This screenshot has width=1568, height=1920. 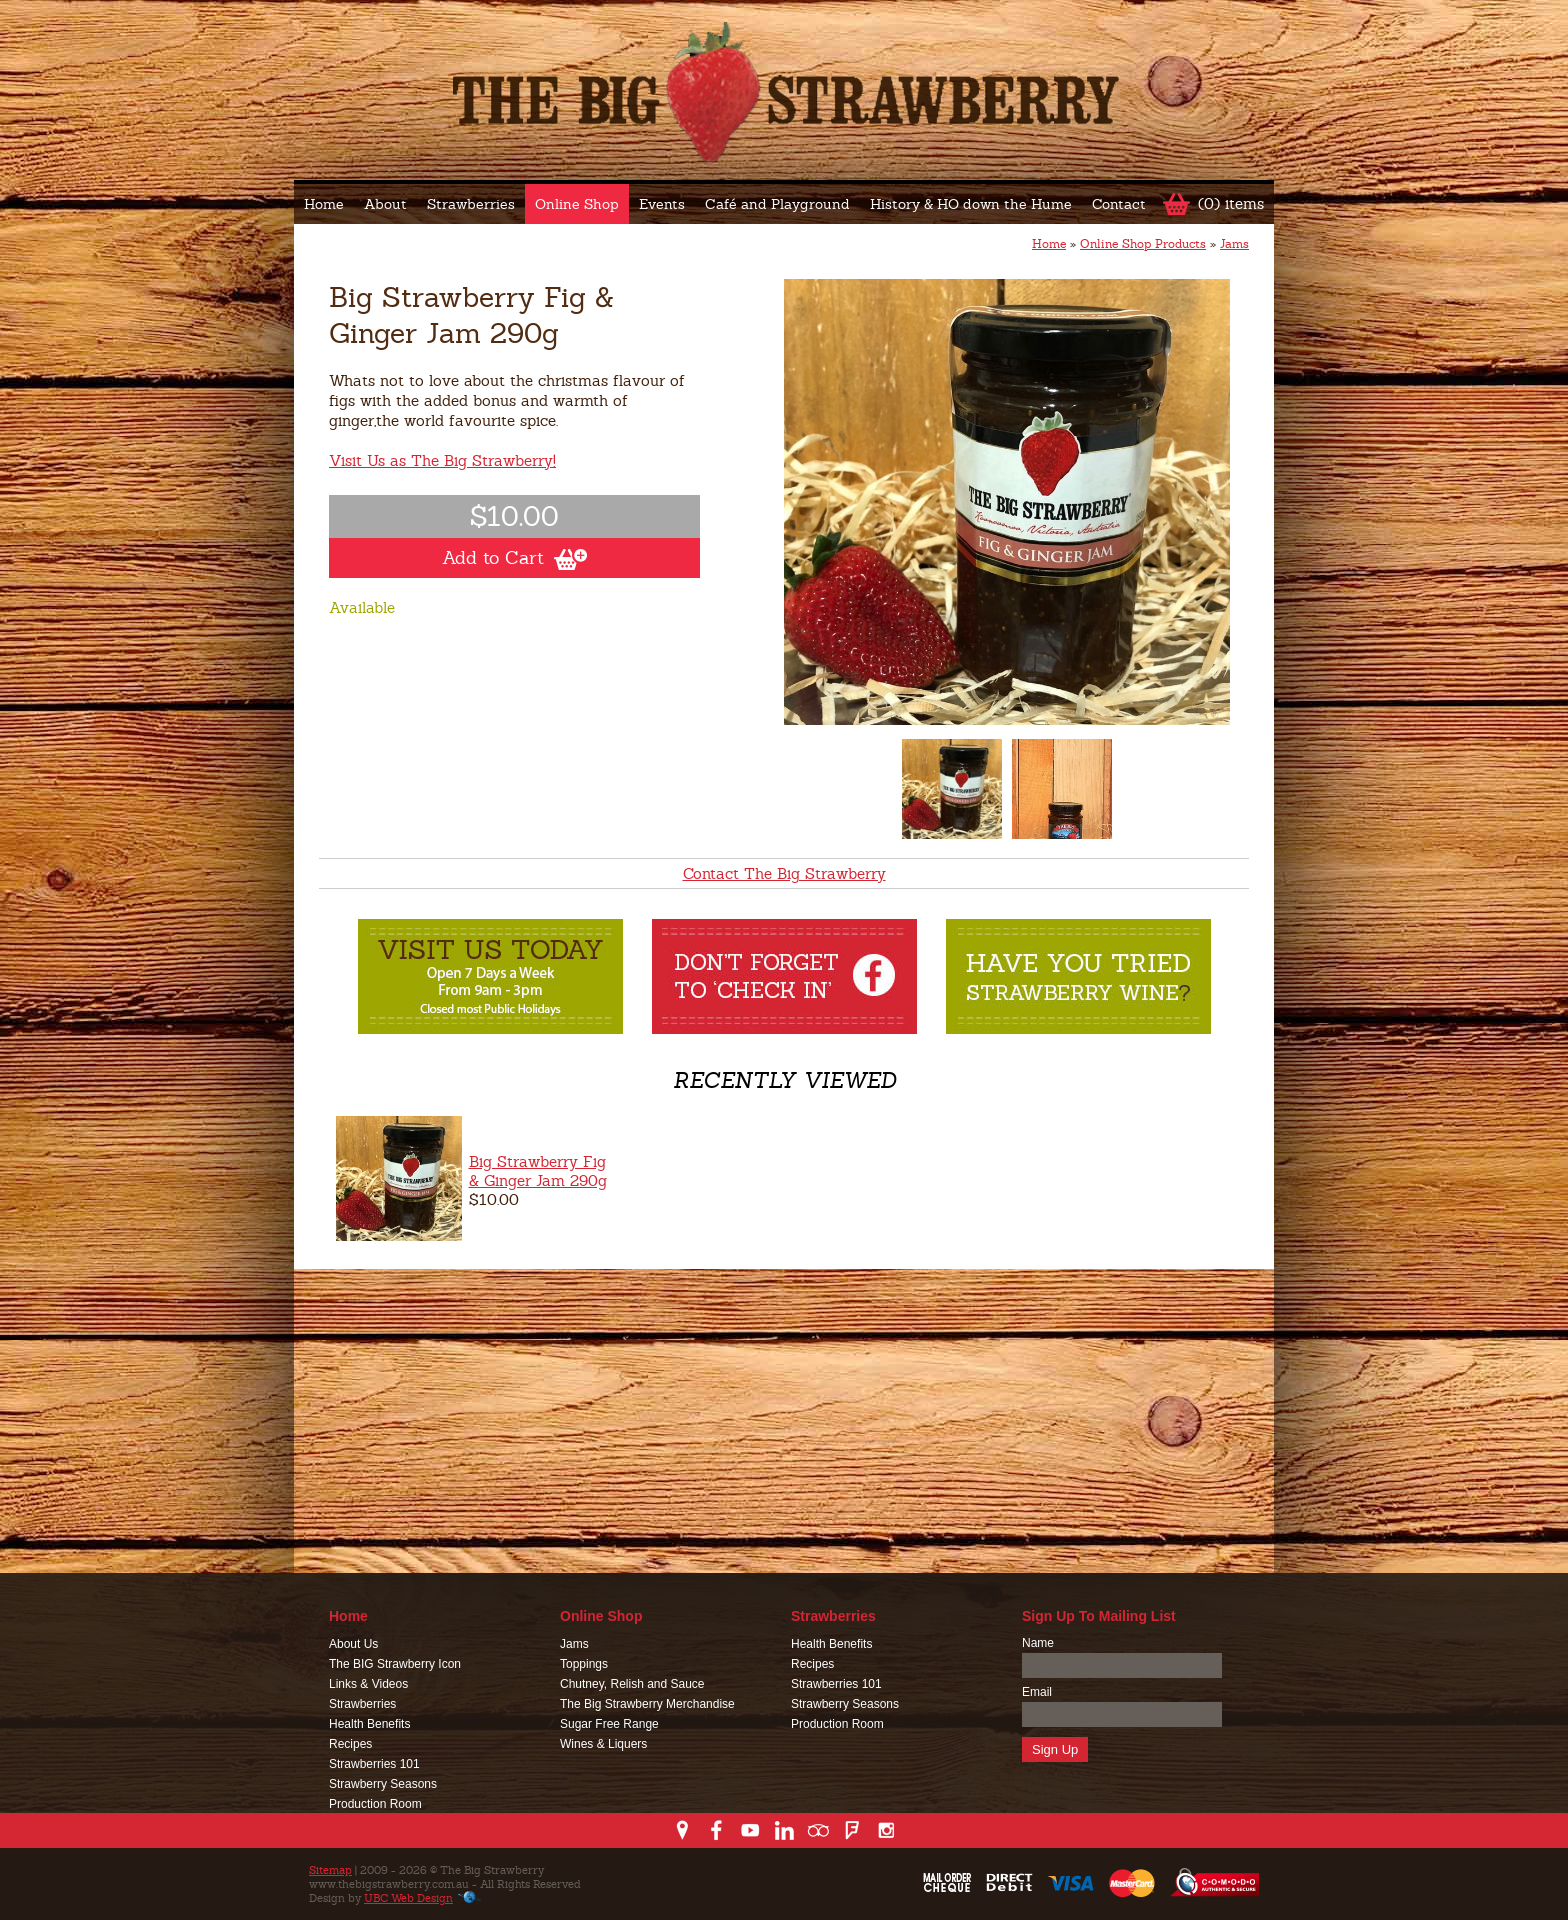 I want to click on Strawberries 101, so click(x=374, y=1764).